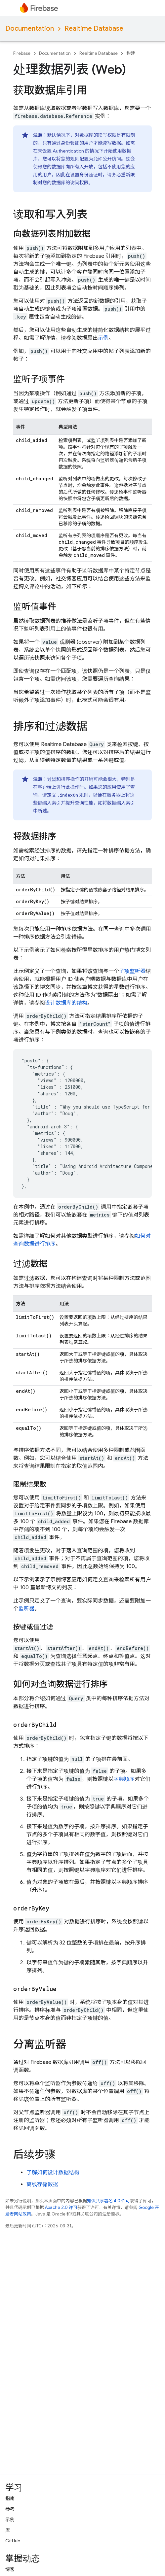 The height and width of the screenshot is (2576, 165). I want to click on 将数据编入索引, so click(119, 803).